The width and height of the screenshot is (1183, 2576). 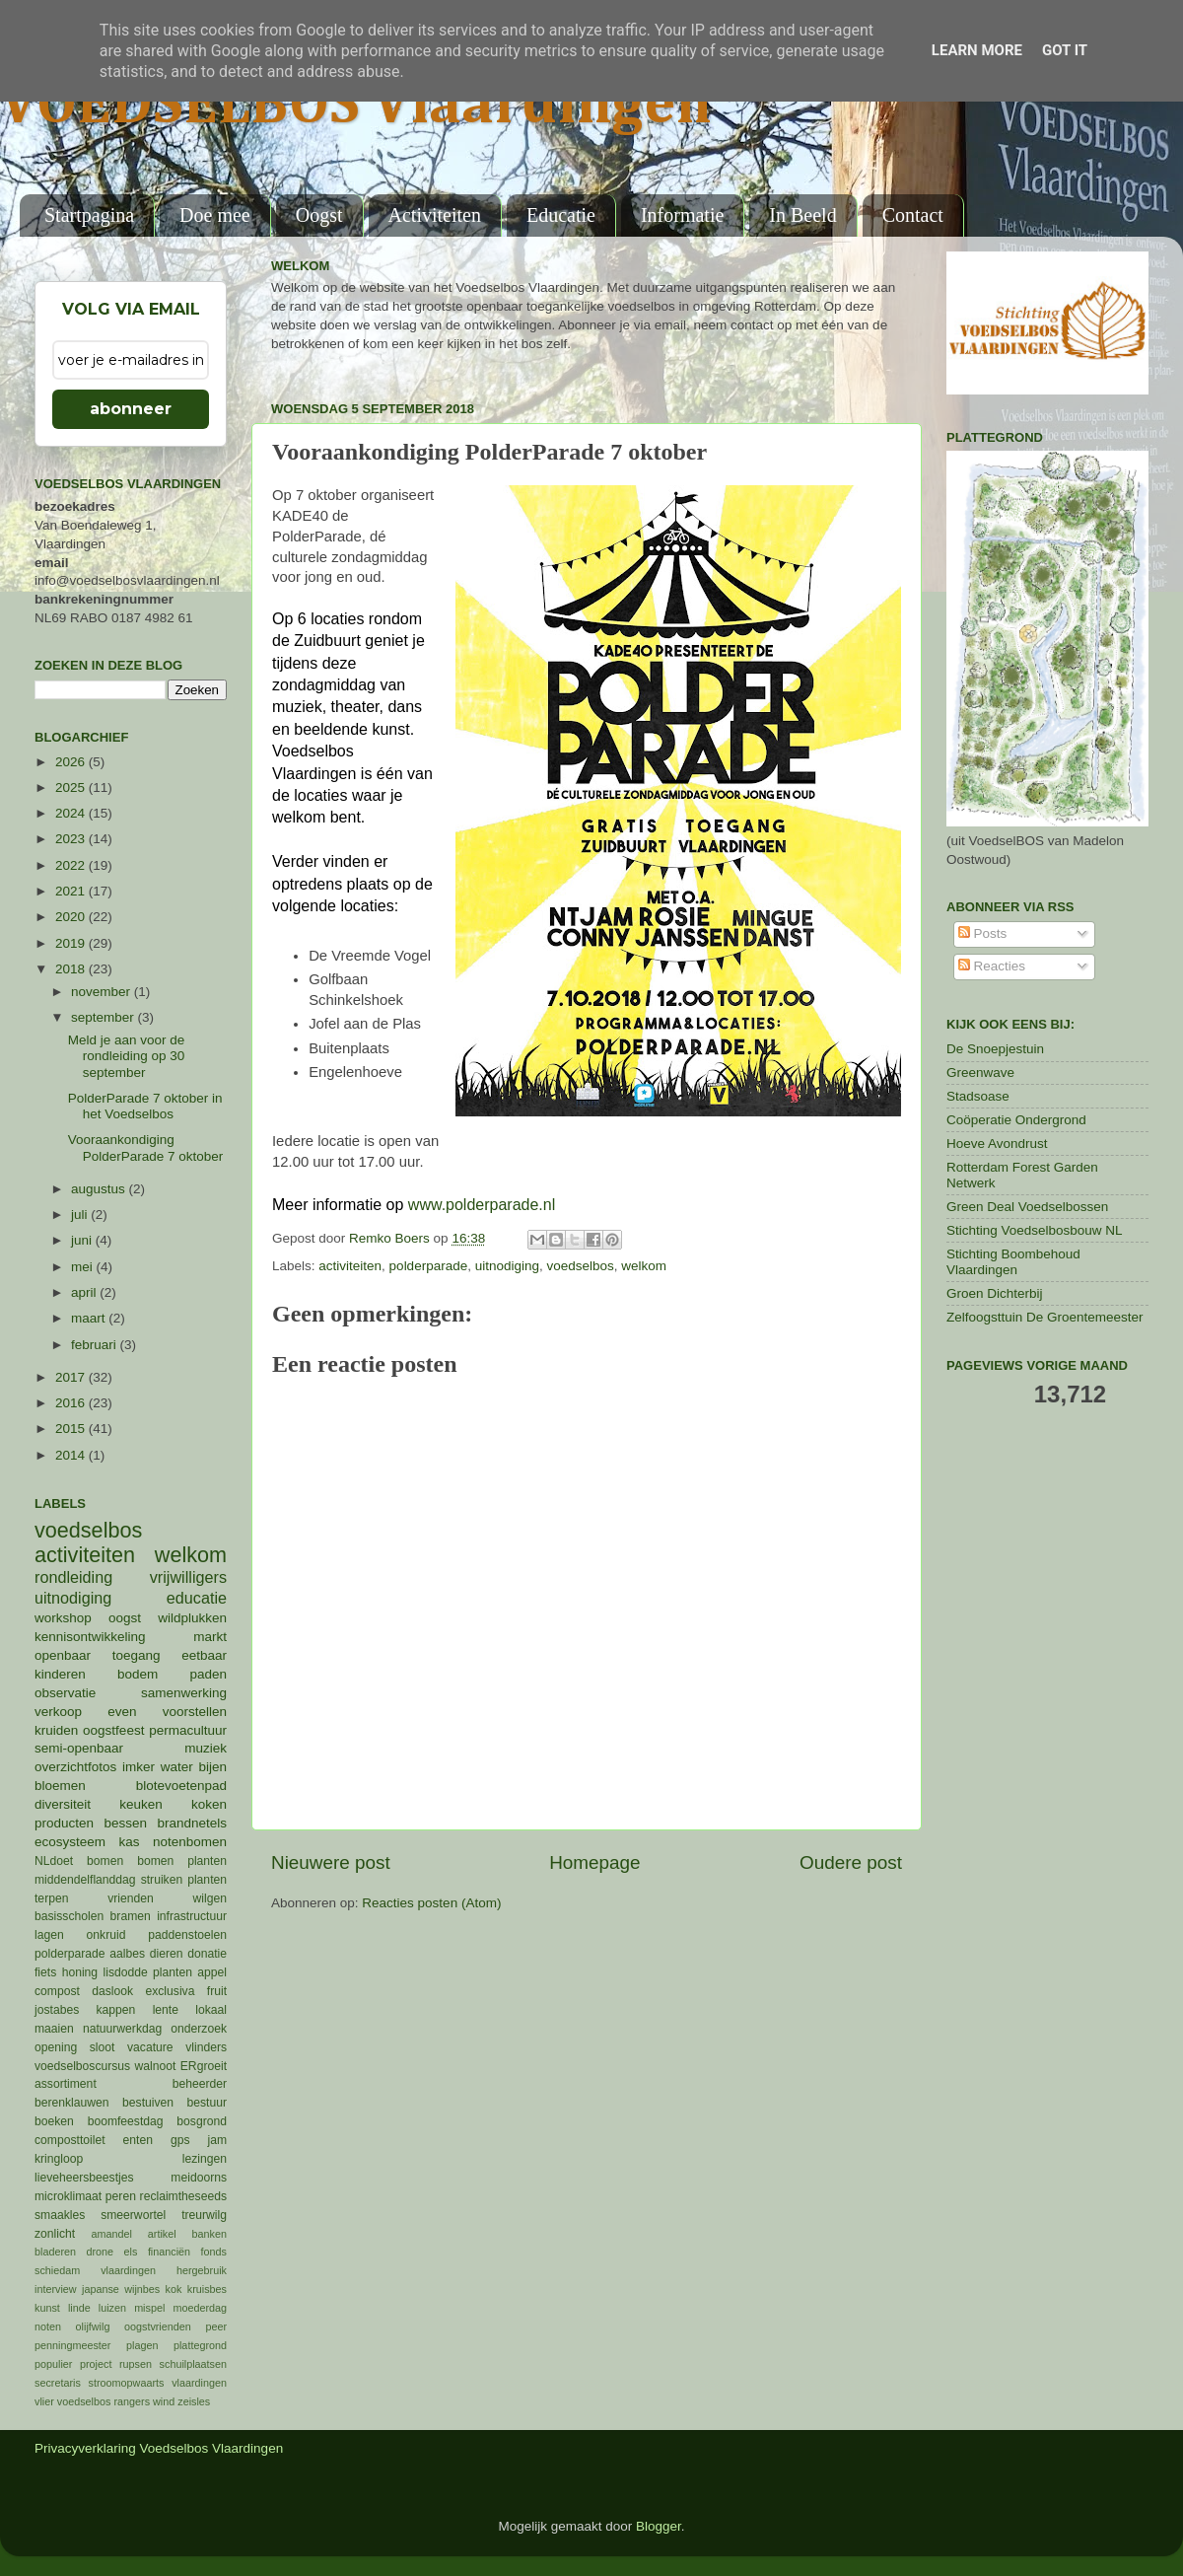 I want to click on blotevoetenpad, so click(x=181, y=1785).